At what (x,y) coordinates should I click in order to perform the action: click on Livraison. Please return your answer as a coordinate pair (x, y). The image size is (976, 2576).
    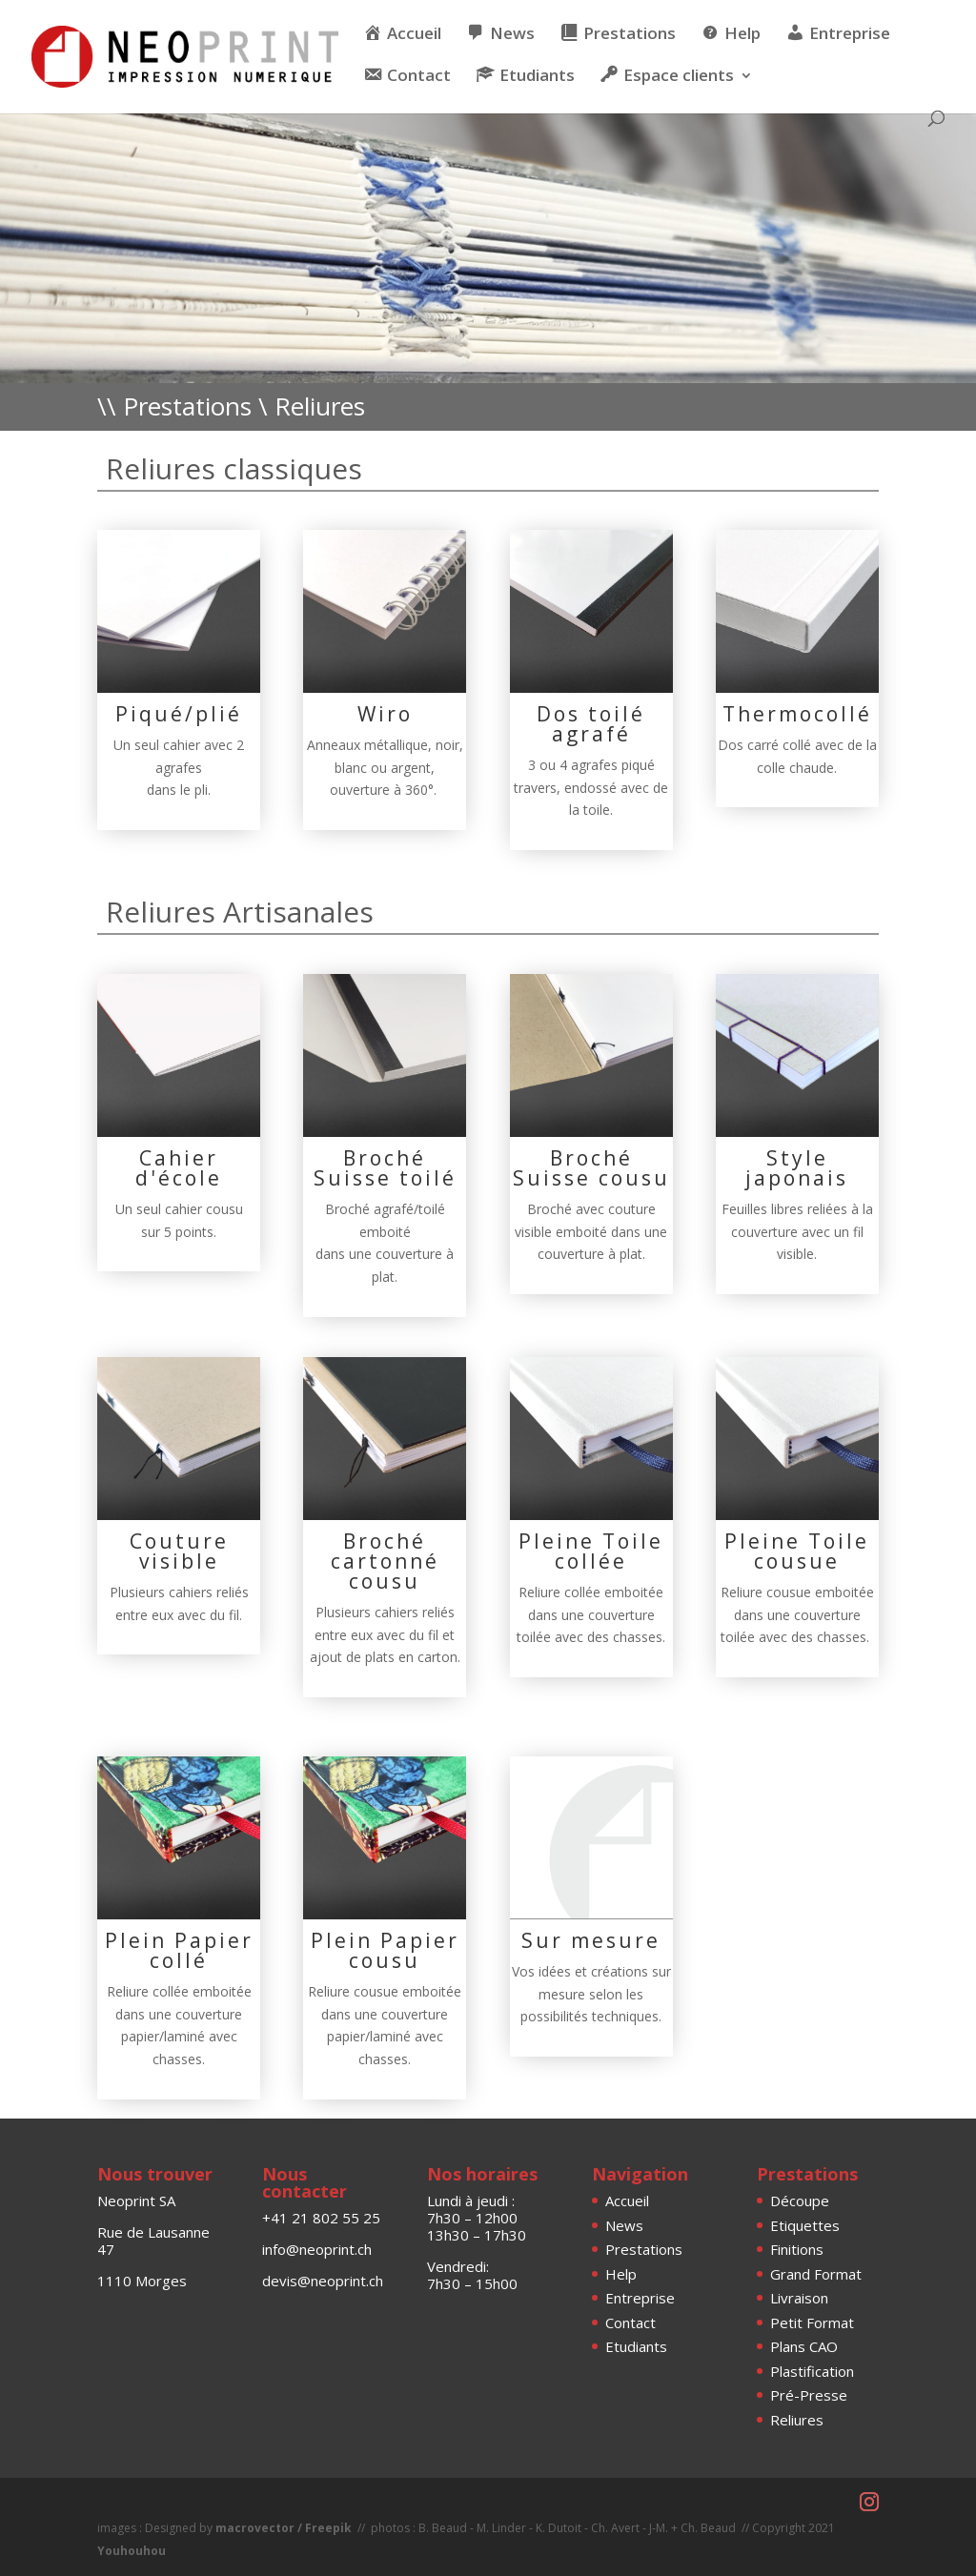
    Looking at the image, I should click on (799, 2297).